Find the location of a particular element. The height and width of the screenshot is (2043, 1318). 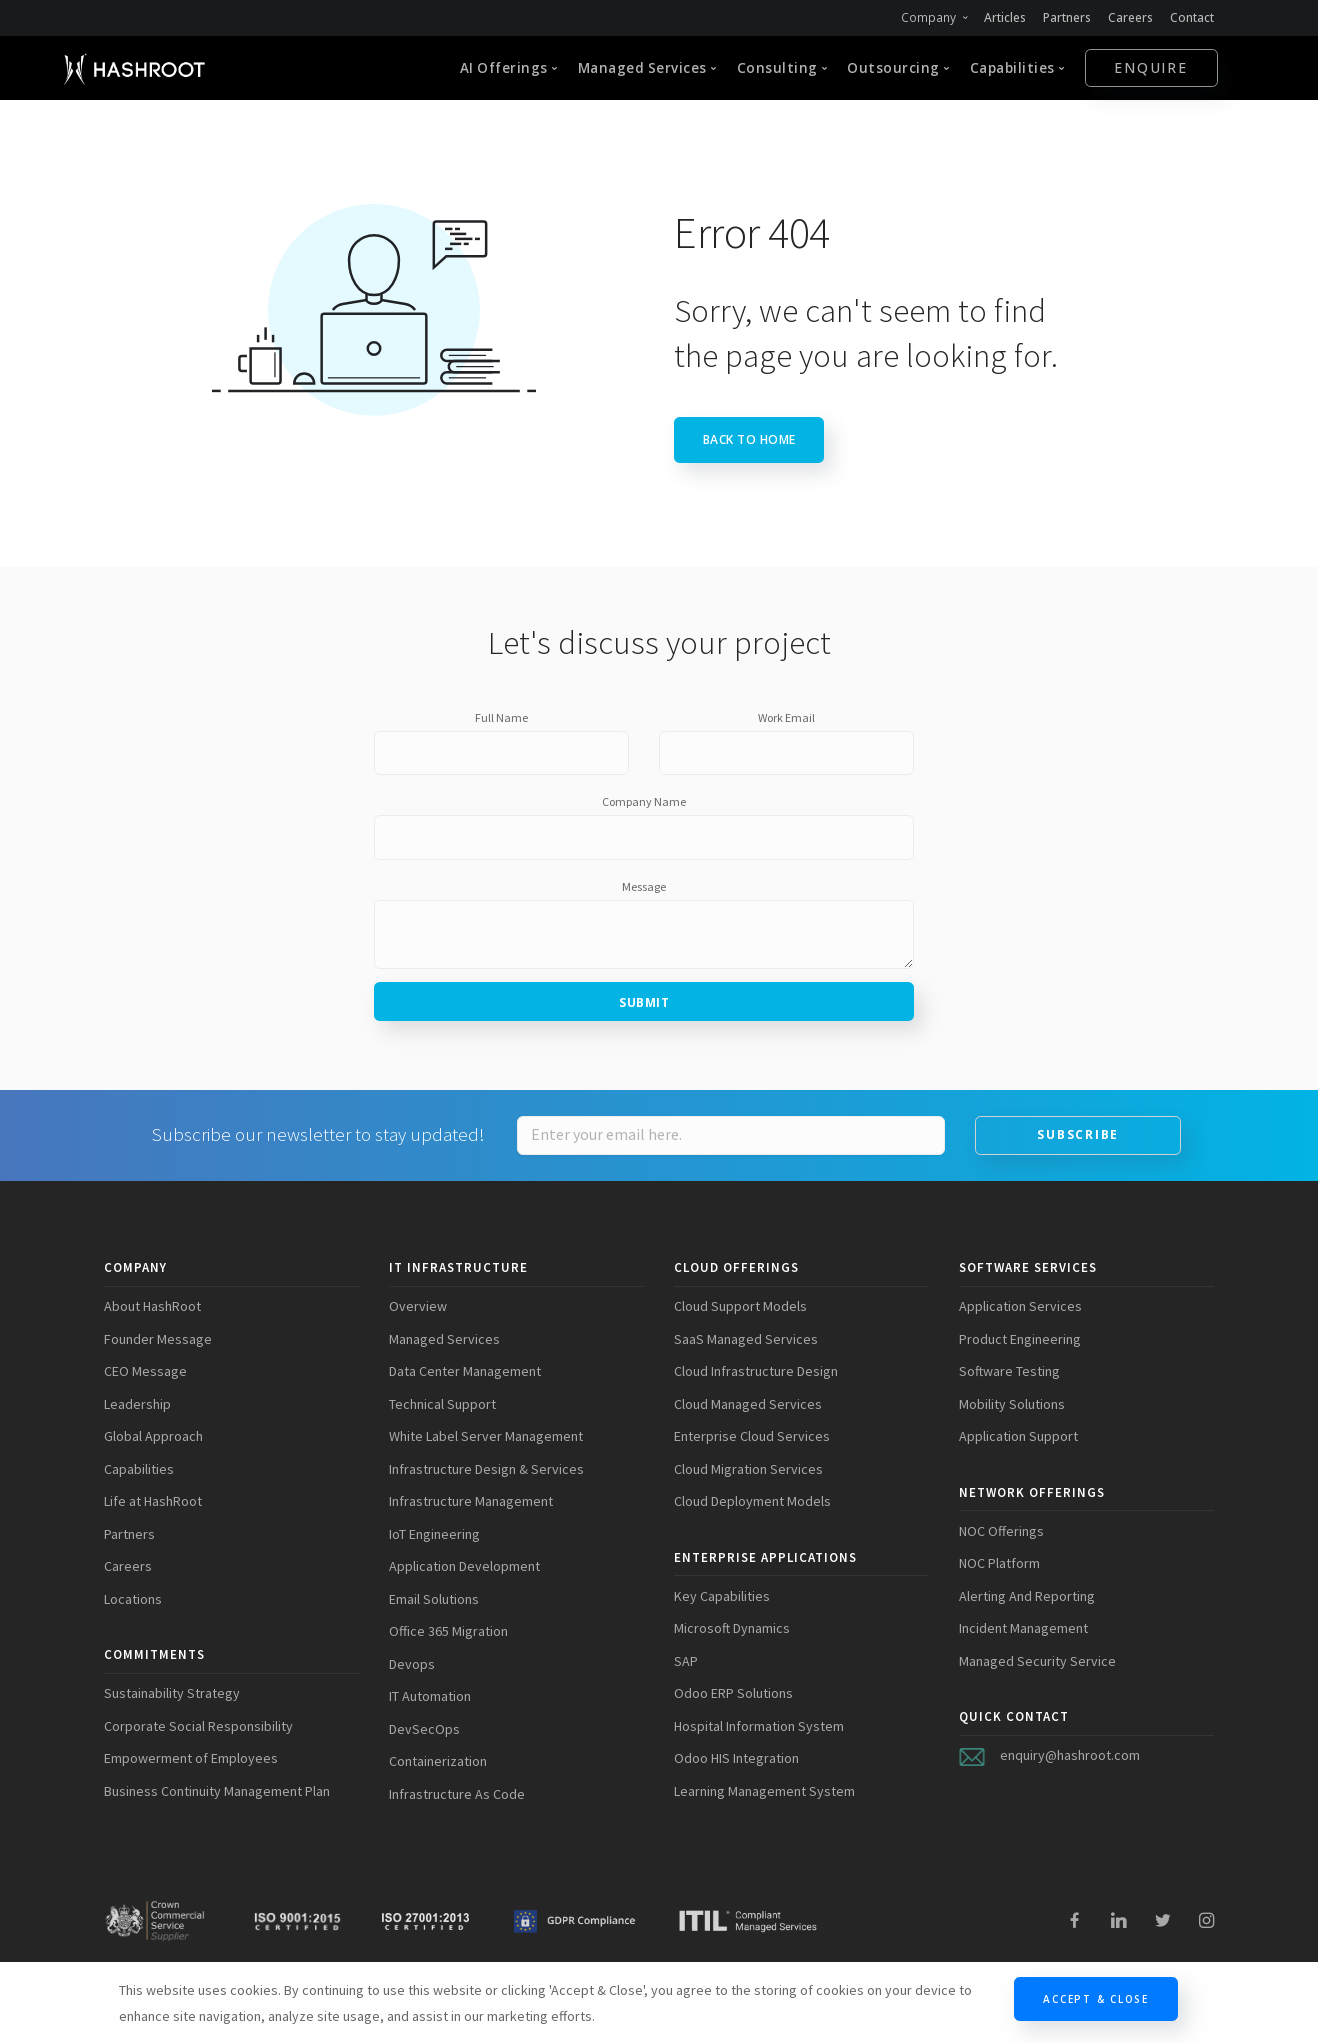

Application Development is located at coordinates (464, 1566).